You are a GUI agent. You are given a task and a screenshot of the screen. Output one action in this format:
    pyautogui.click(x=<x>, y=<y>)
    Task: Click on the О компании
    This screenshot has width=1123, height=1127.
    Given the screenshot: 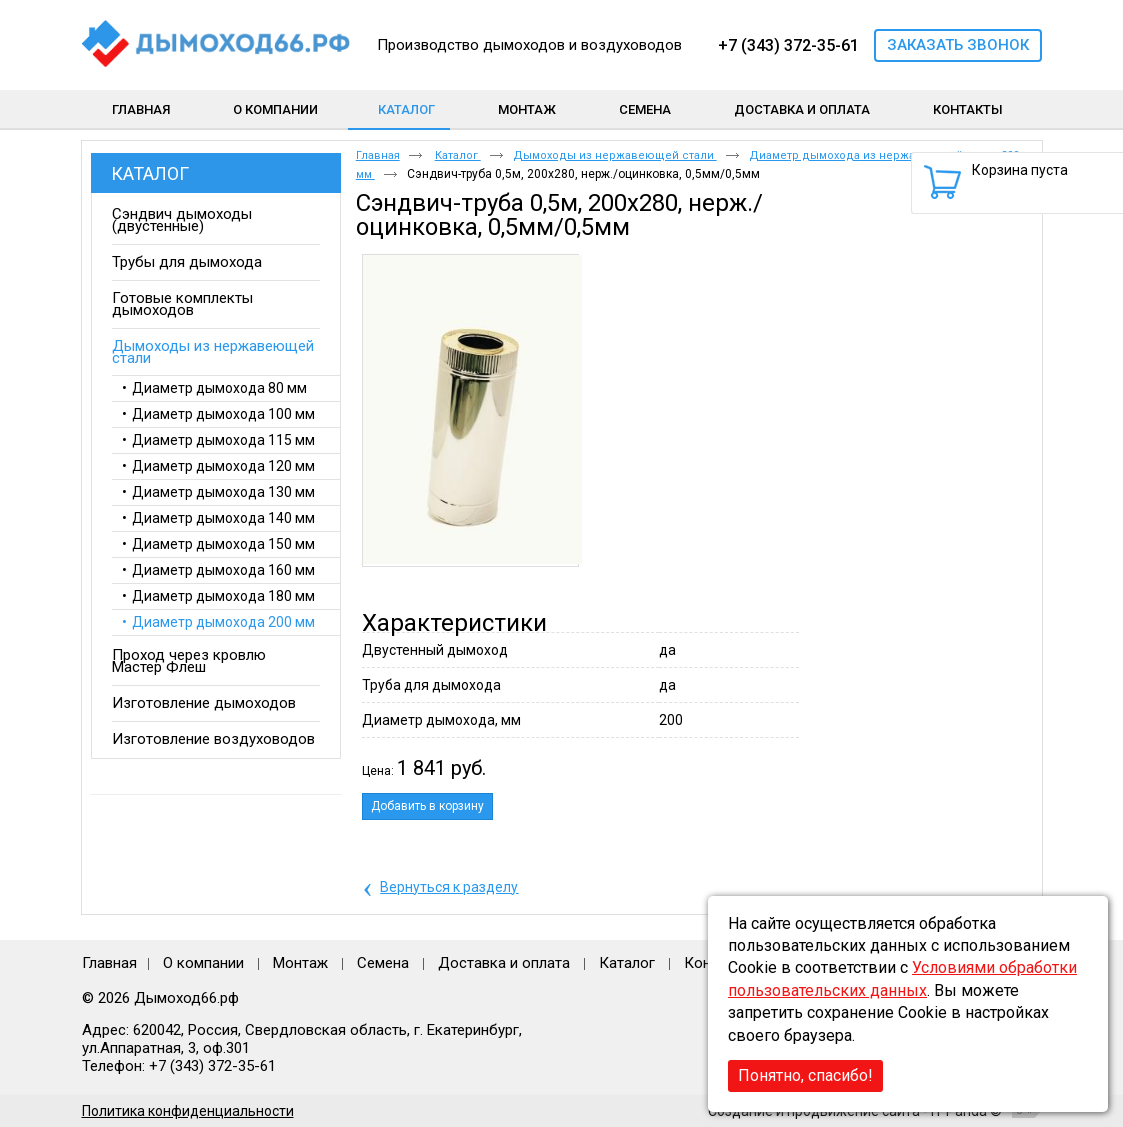 What is the action you would take?
    pyautogui.click(x=203, y=963)
    